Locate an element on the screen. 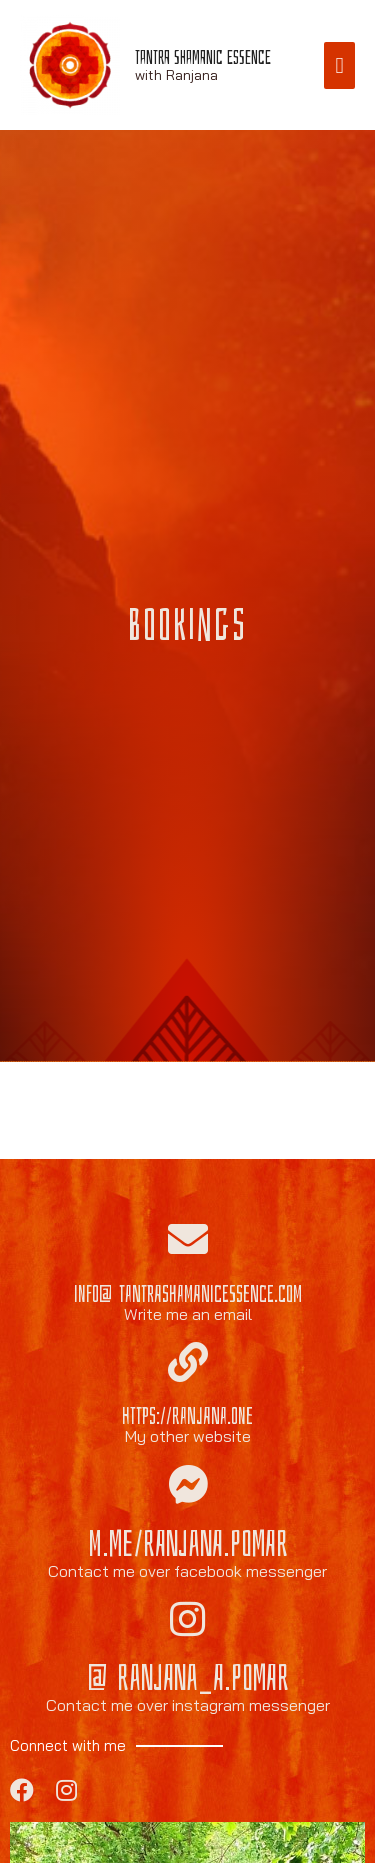  @ranjana_a.pomar is located at coordinates (188, 1678).